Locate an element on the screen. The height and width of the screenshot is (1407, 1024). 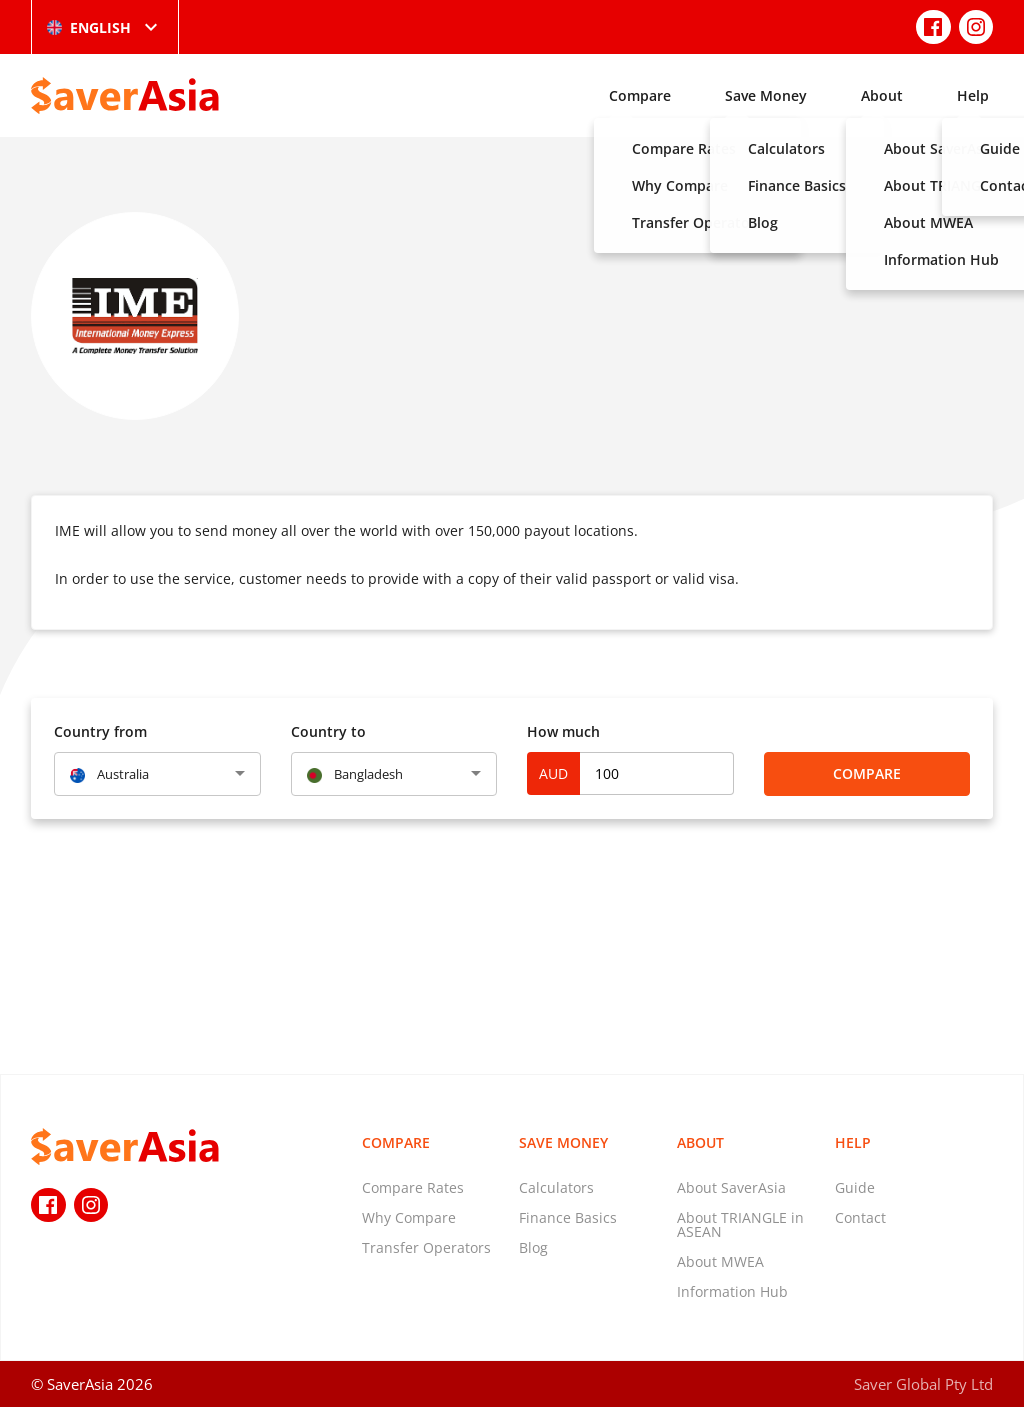
Compare is located at coordinates (640, 95).